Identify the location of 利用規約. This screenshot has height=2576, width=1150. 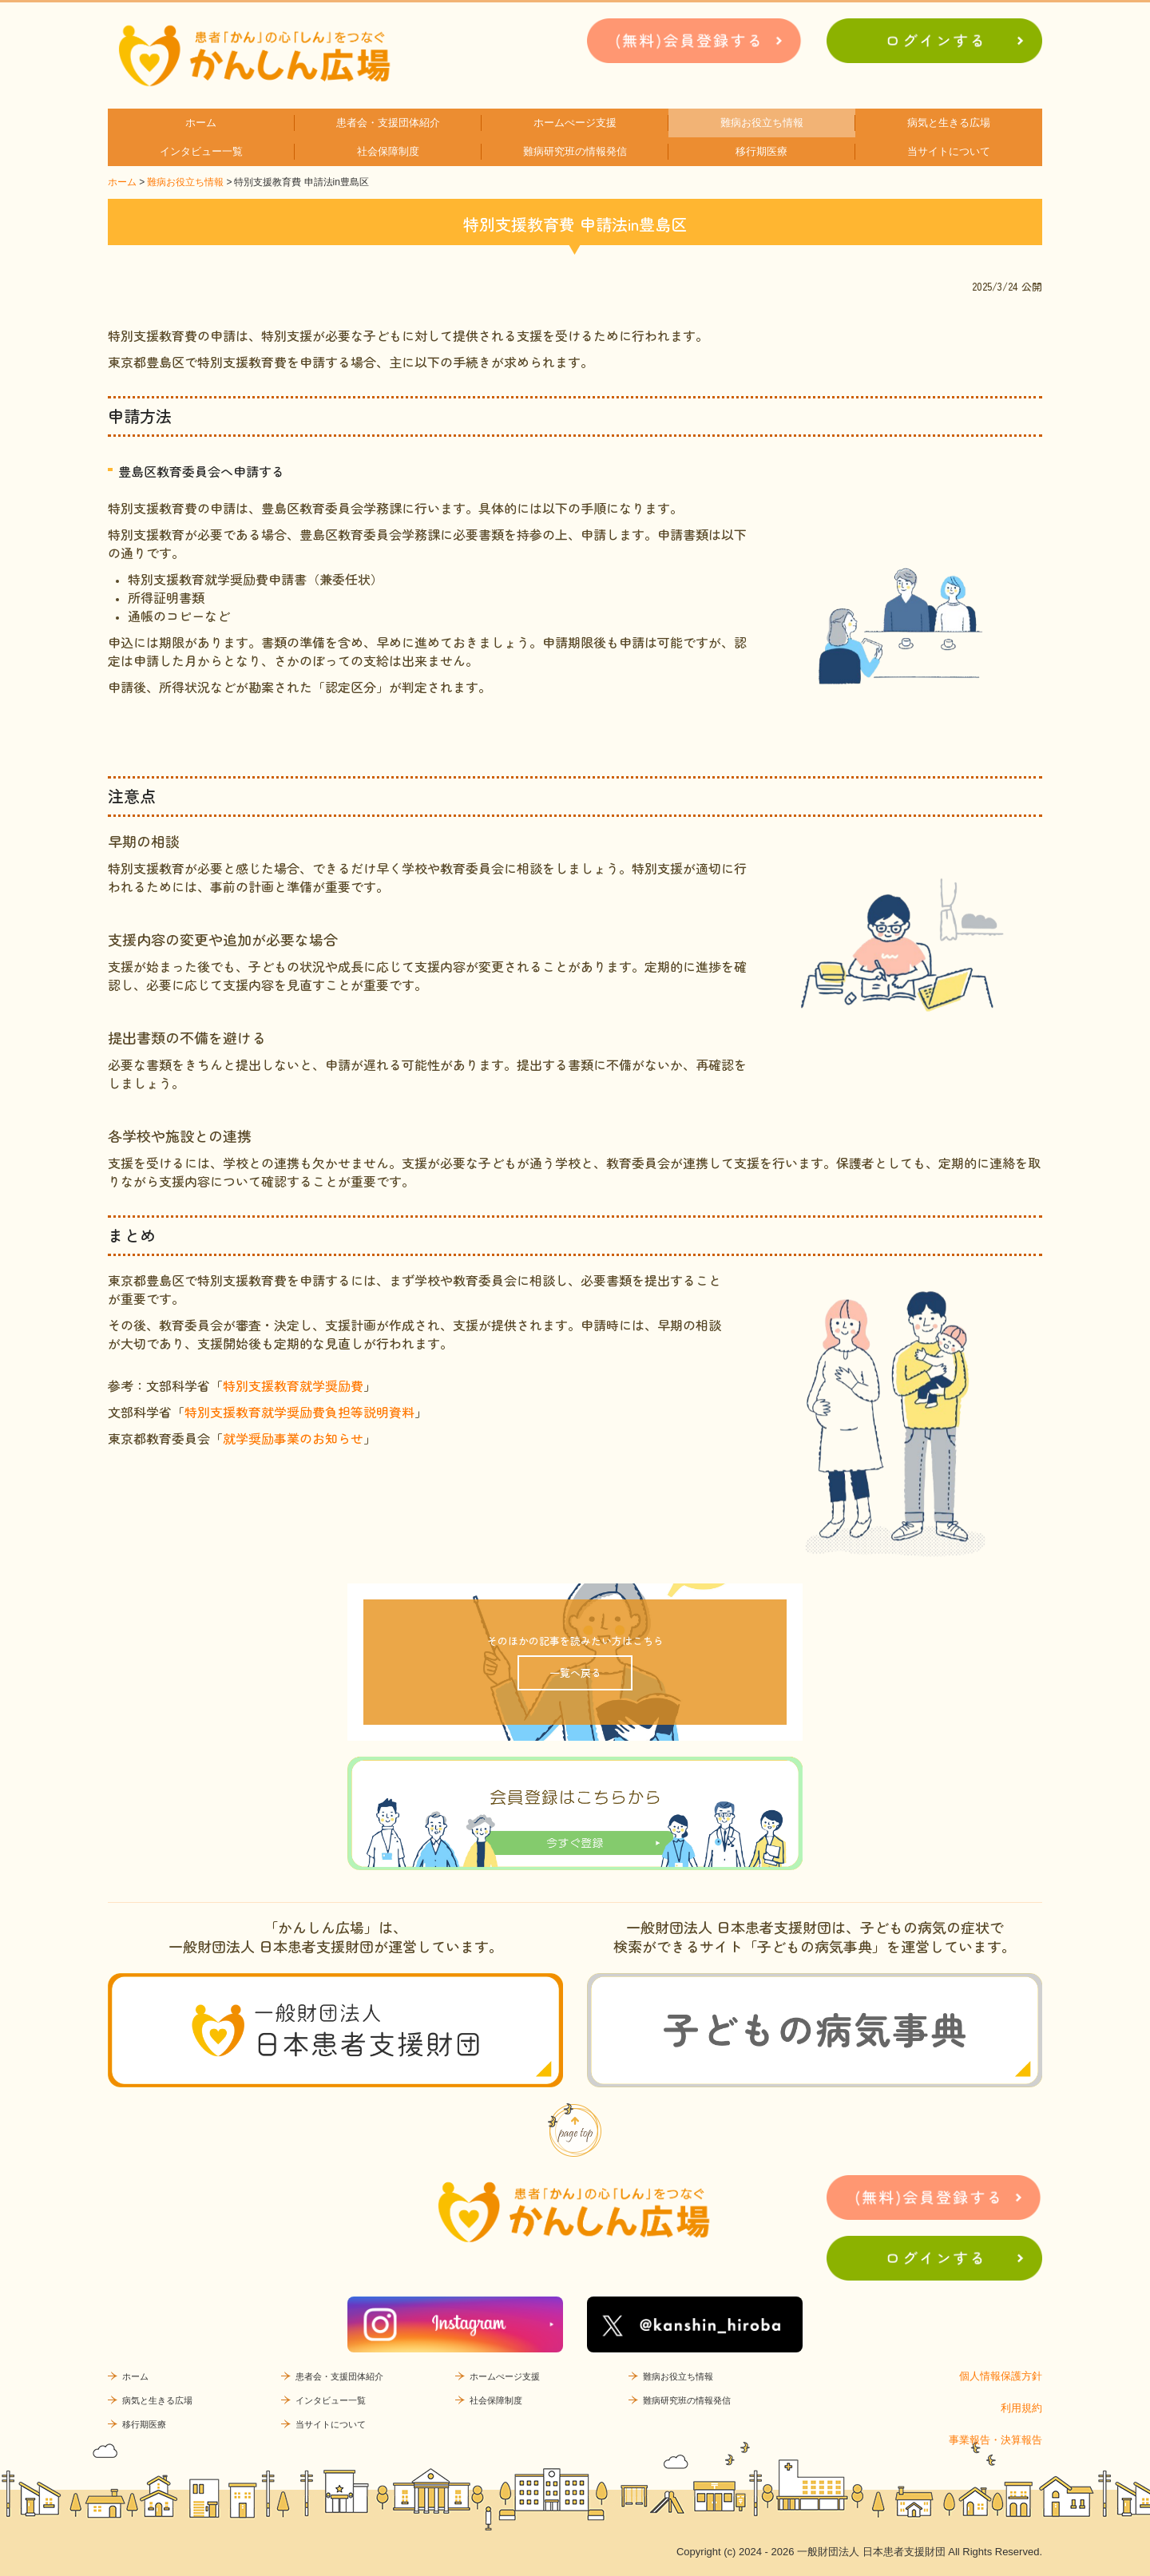
(1021, 2408).